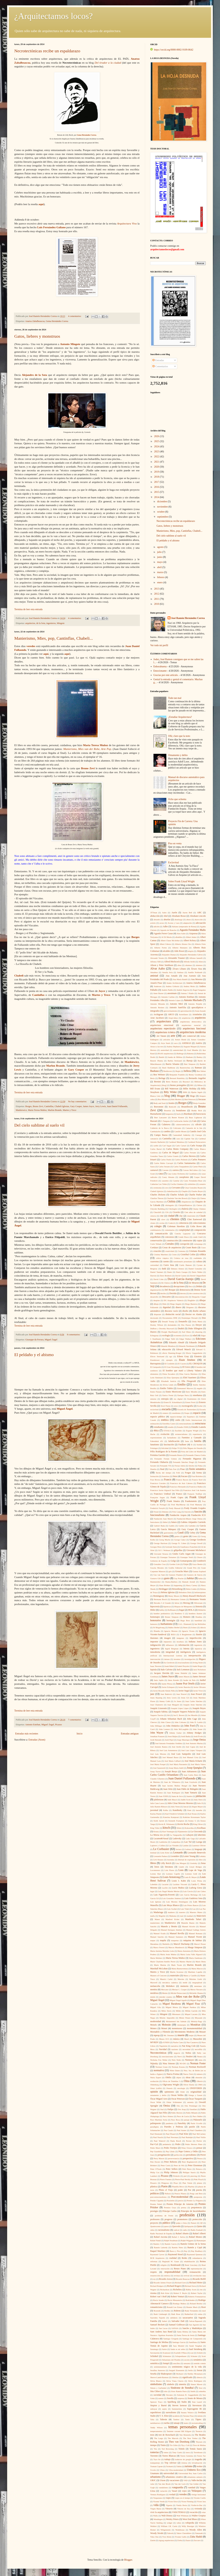  I want to click on Christo, so click(199, 1205).